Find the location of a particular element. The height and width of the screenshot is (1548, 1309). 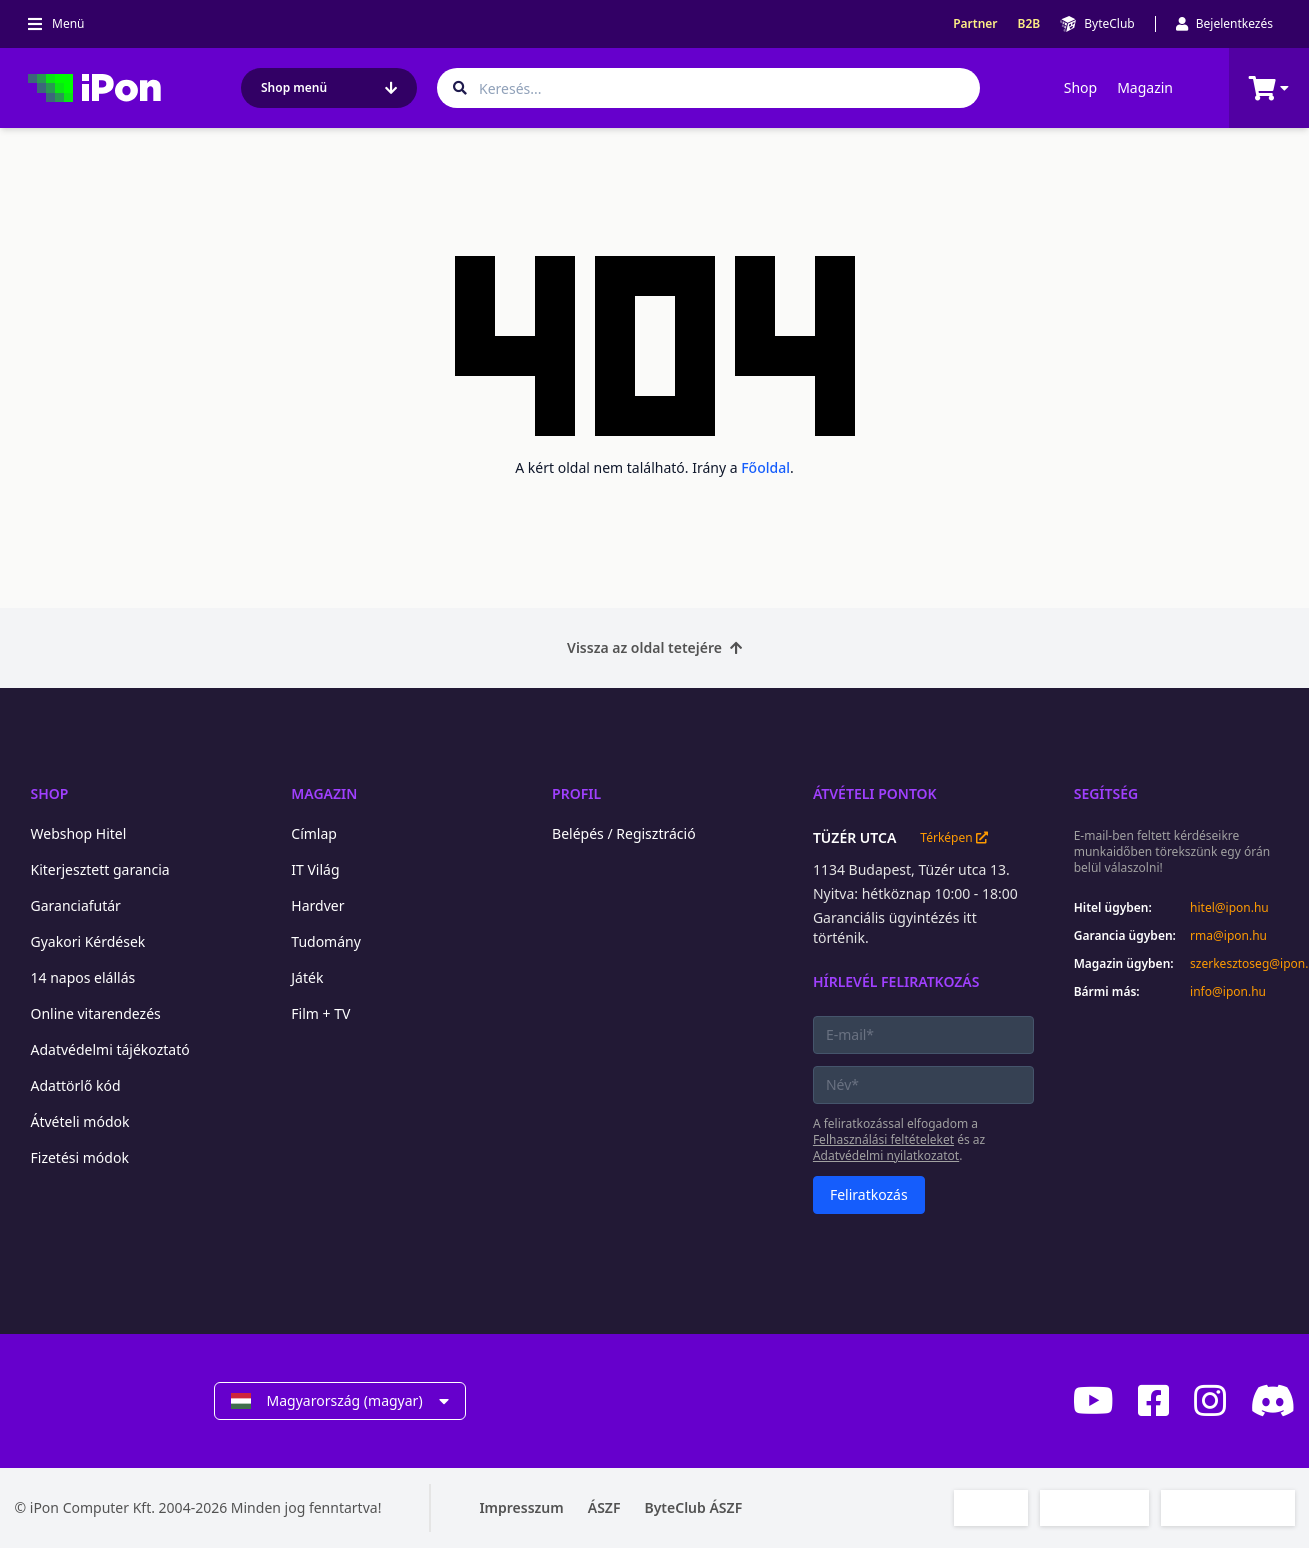

B2B is located at coordinates (1029, 24).